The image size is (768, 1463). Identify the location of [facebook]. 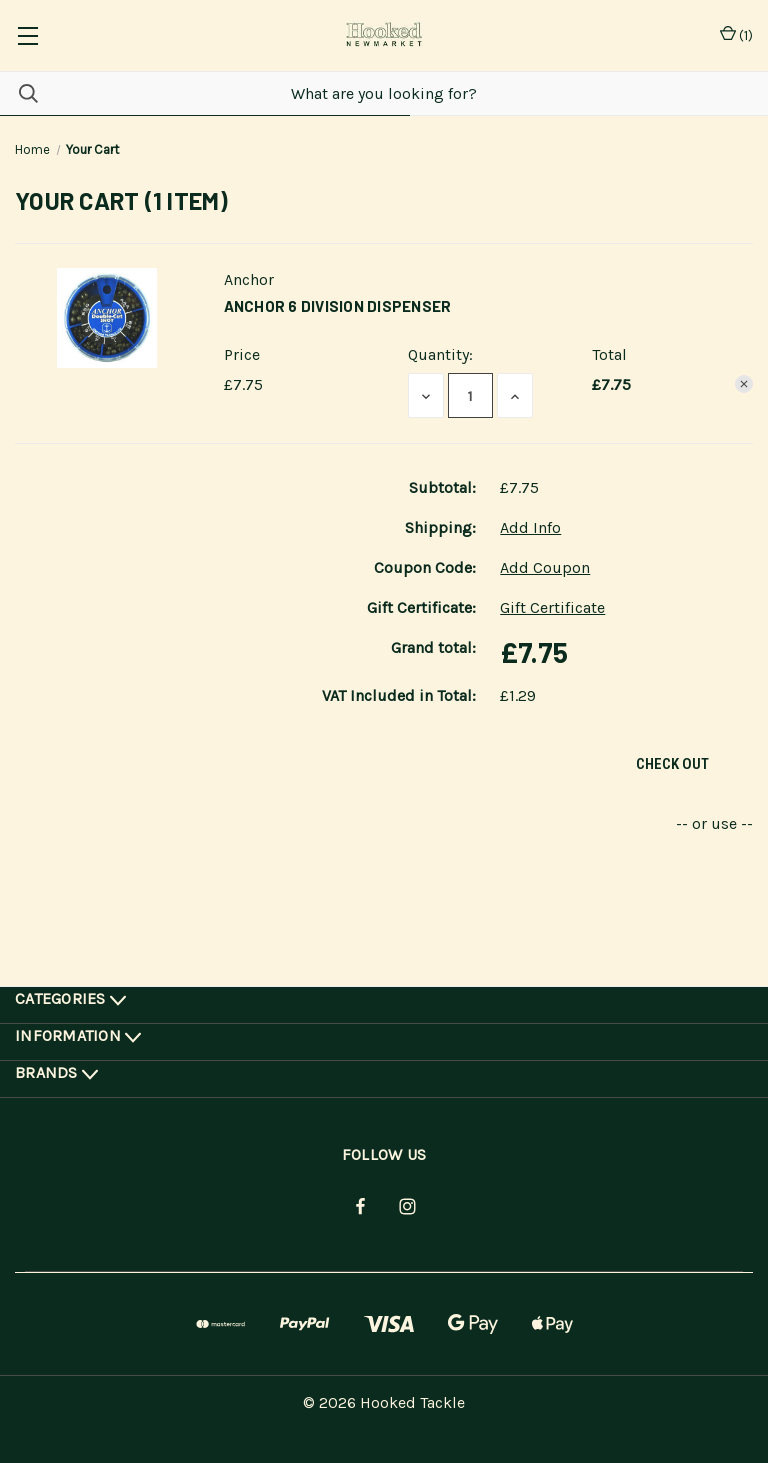
(360, 1206).